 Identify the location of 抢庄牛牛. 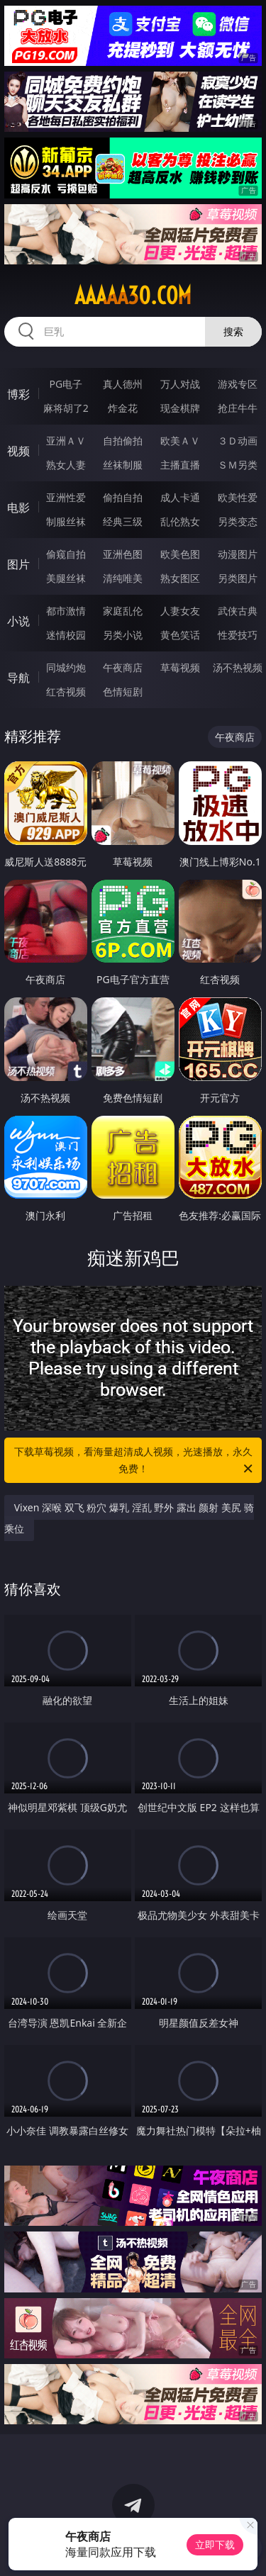
(237, 408).